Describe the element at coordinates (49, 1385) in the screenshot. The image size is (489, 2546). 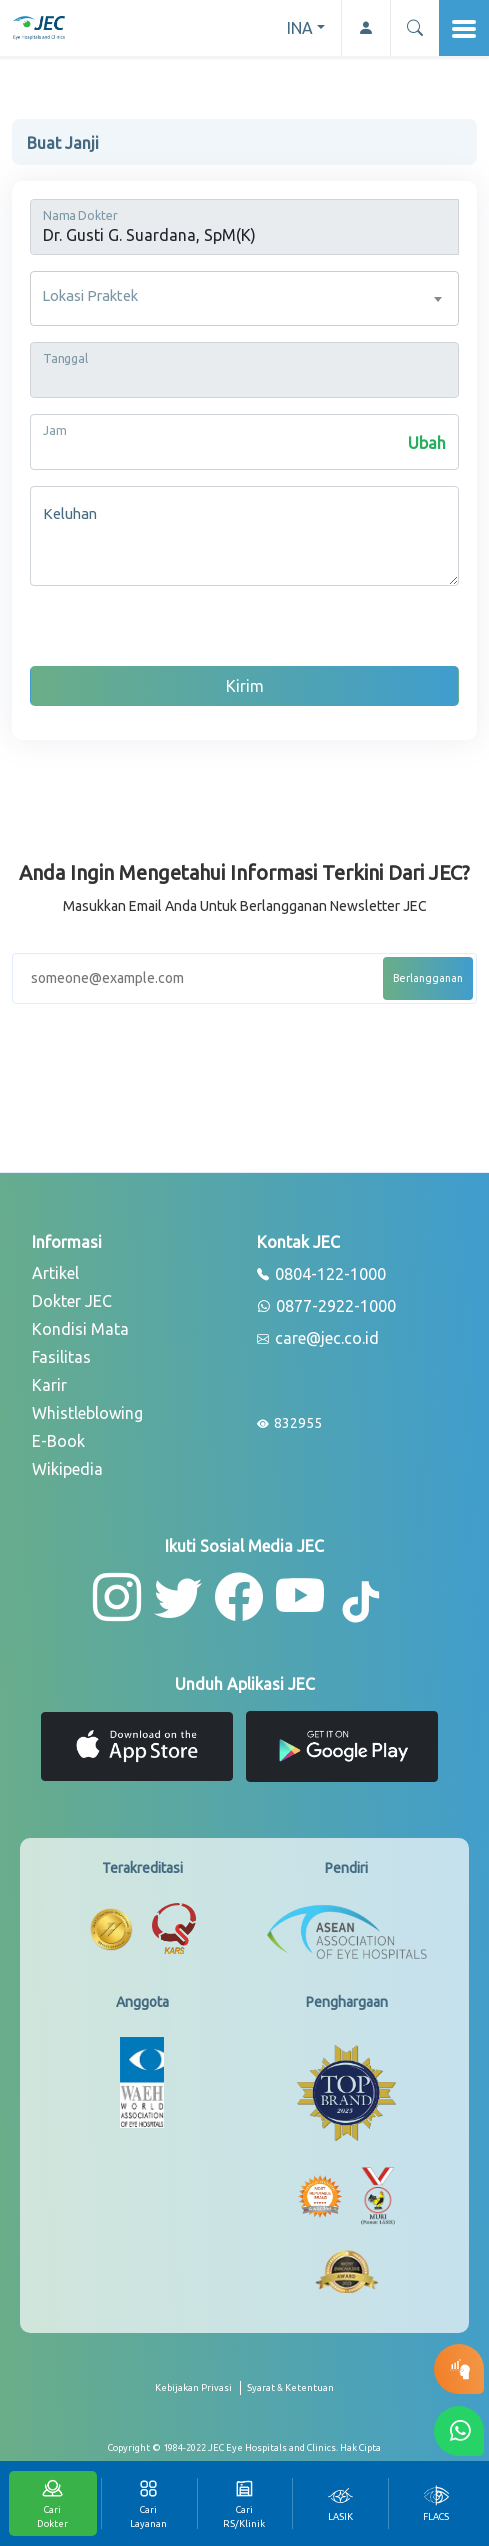
I see `Karir` at that location.